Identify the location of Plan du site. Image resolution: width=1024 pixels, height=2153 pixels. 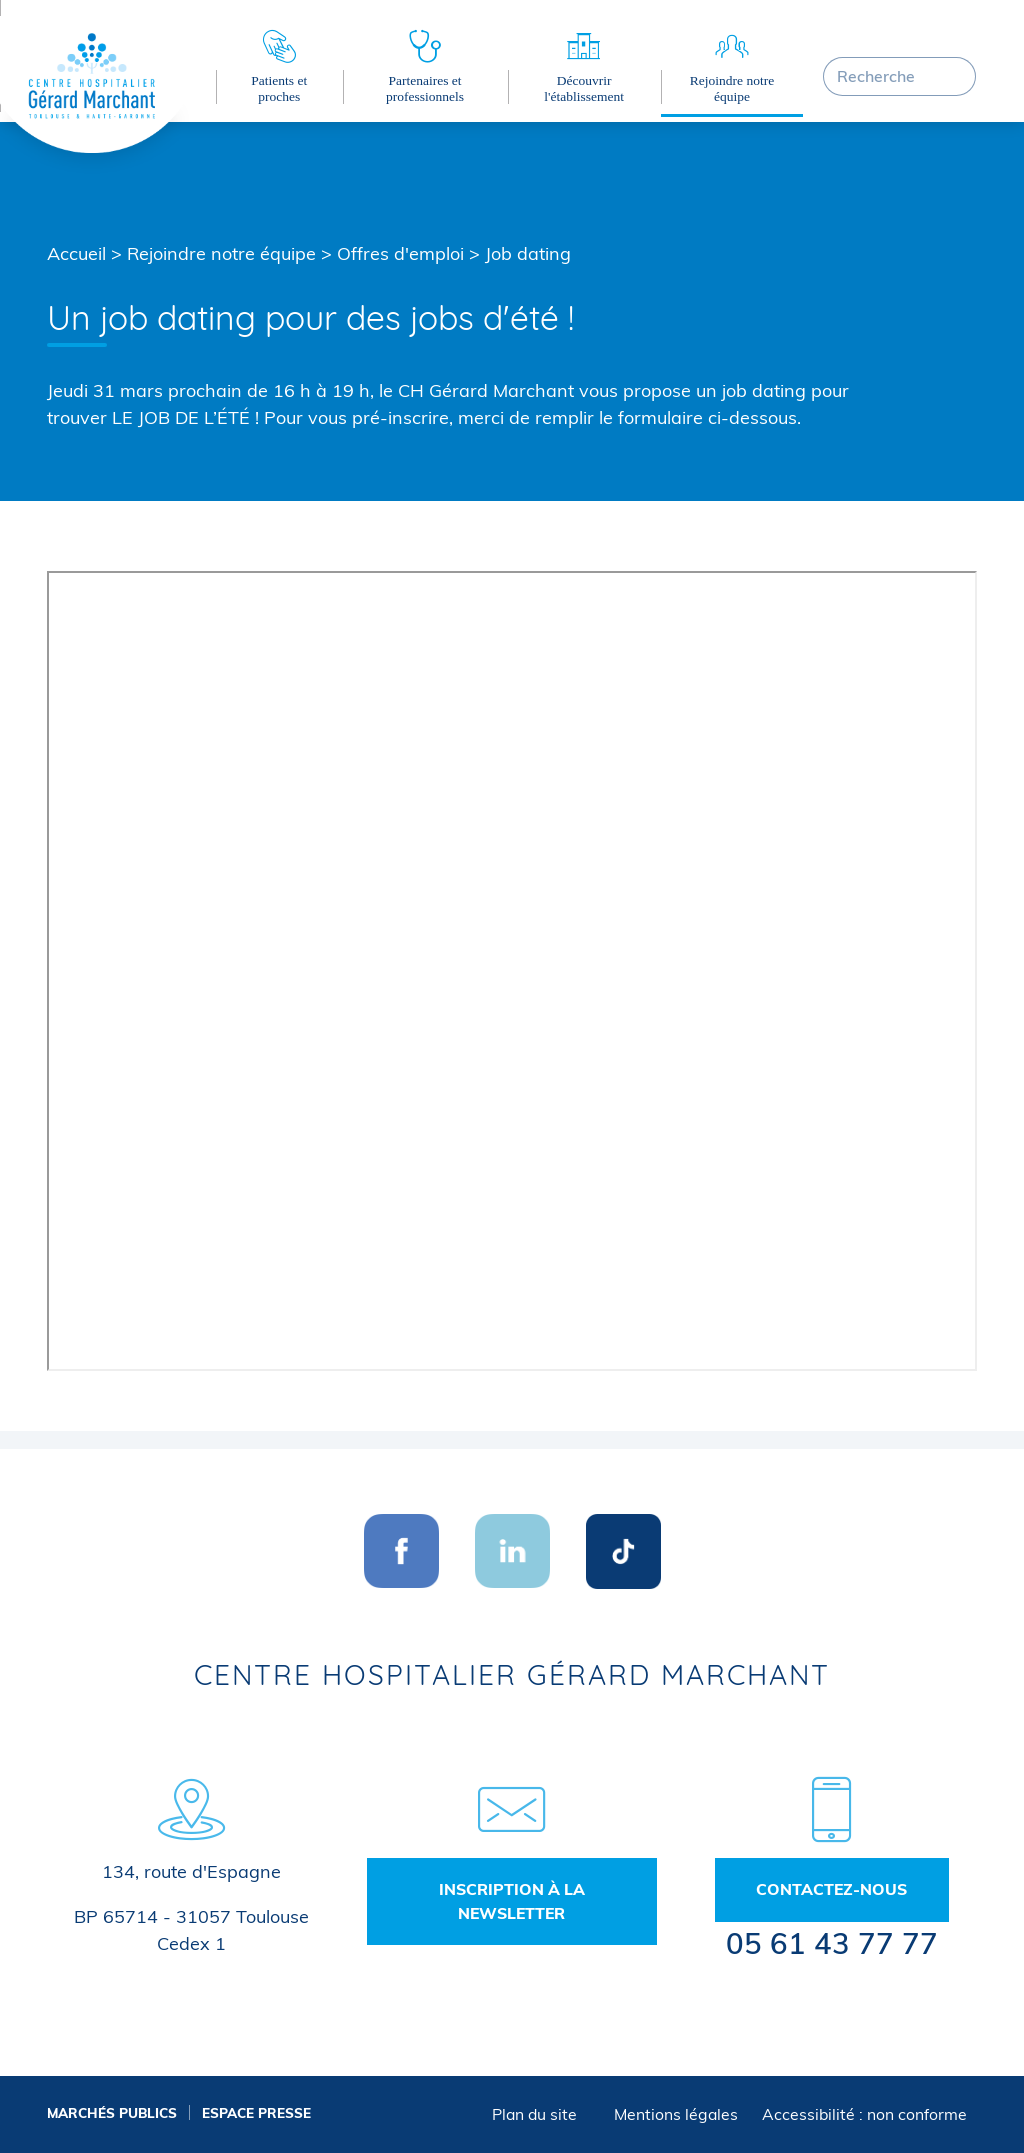
(534, 2114).